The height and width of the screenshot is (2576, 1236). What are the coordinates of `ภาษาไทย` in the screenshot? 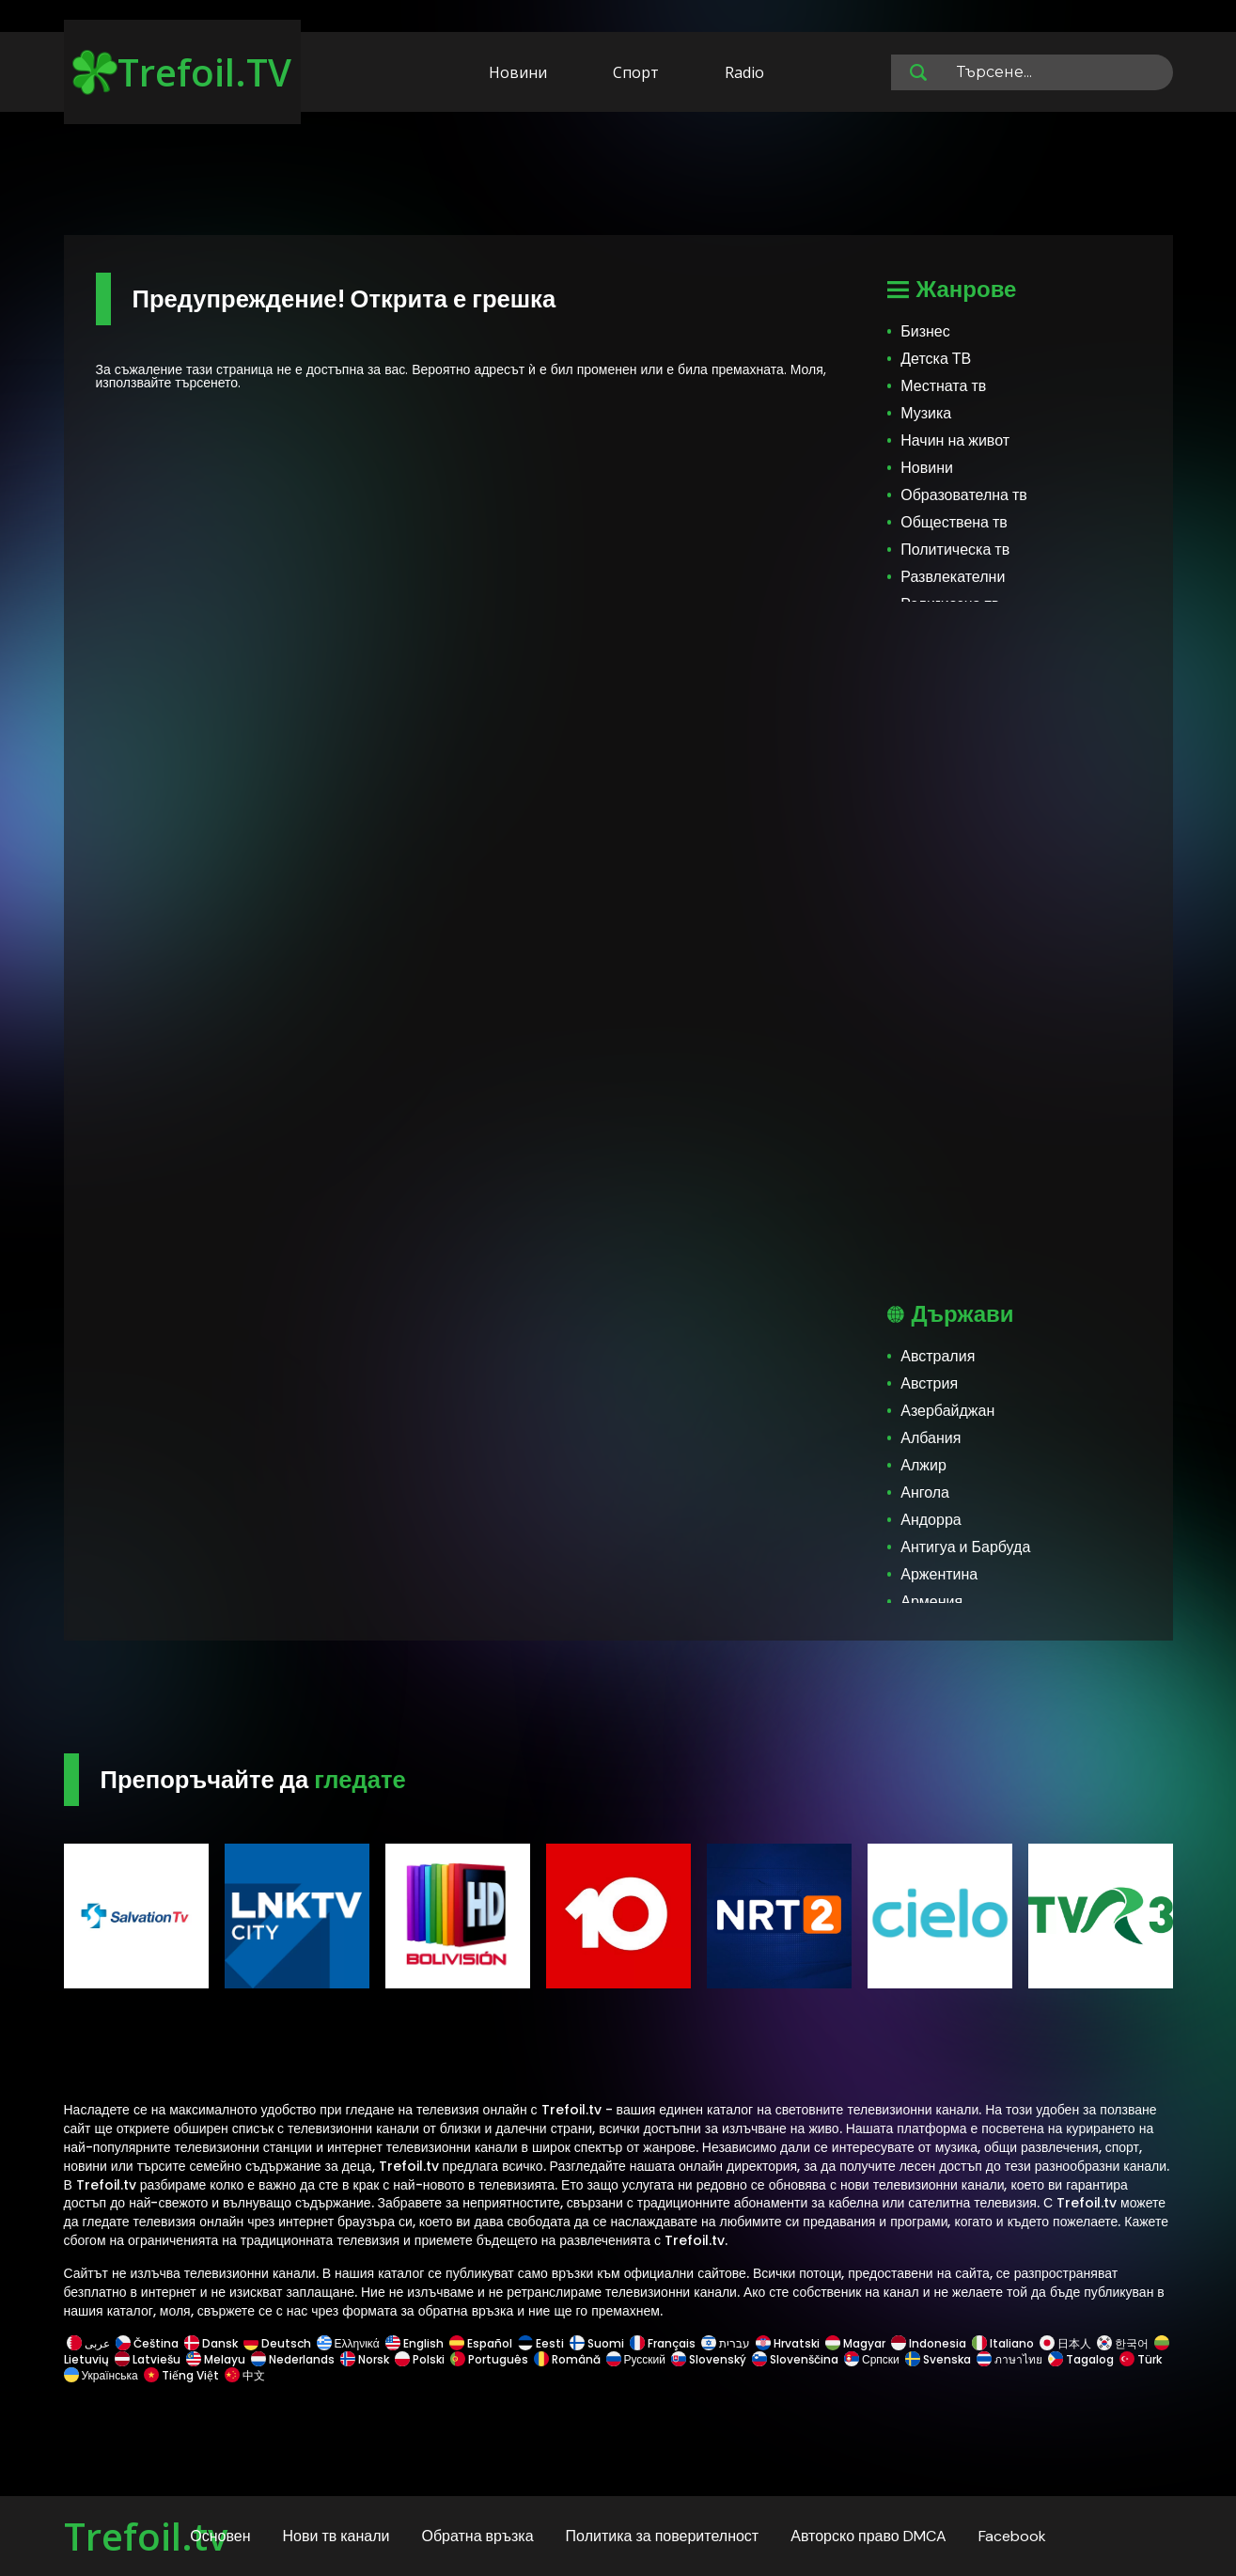 It's located at (1009, 2359).